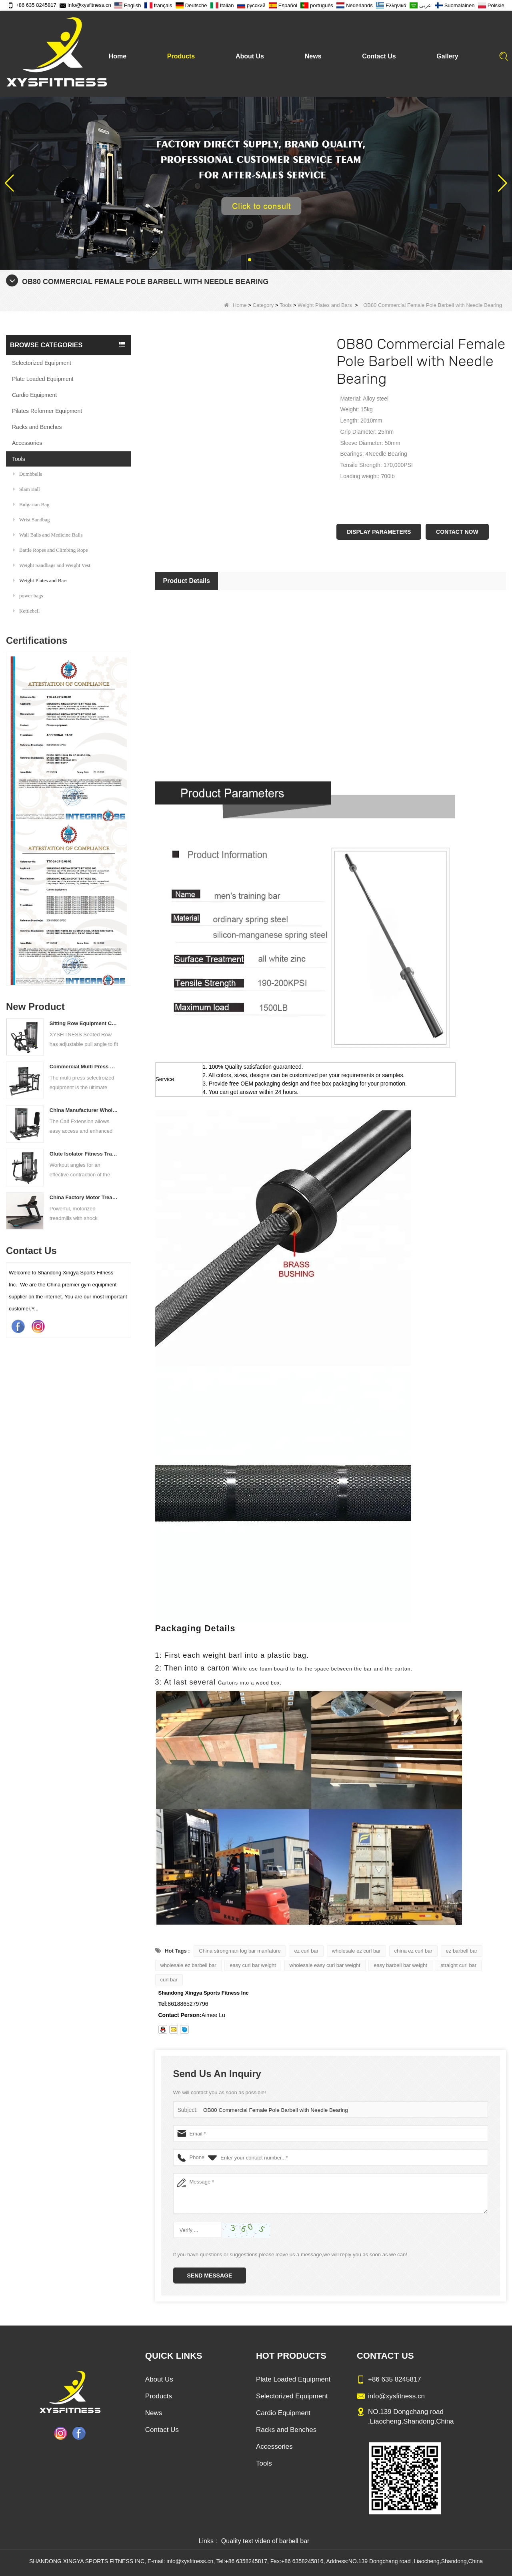 This screenshot has height=2576, width=512. What do you see at coordinates (85, 5) in the screenshot?
I see `info@xysfitness.cn` at bounding box center [85, 5].